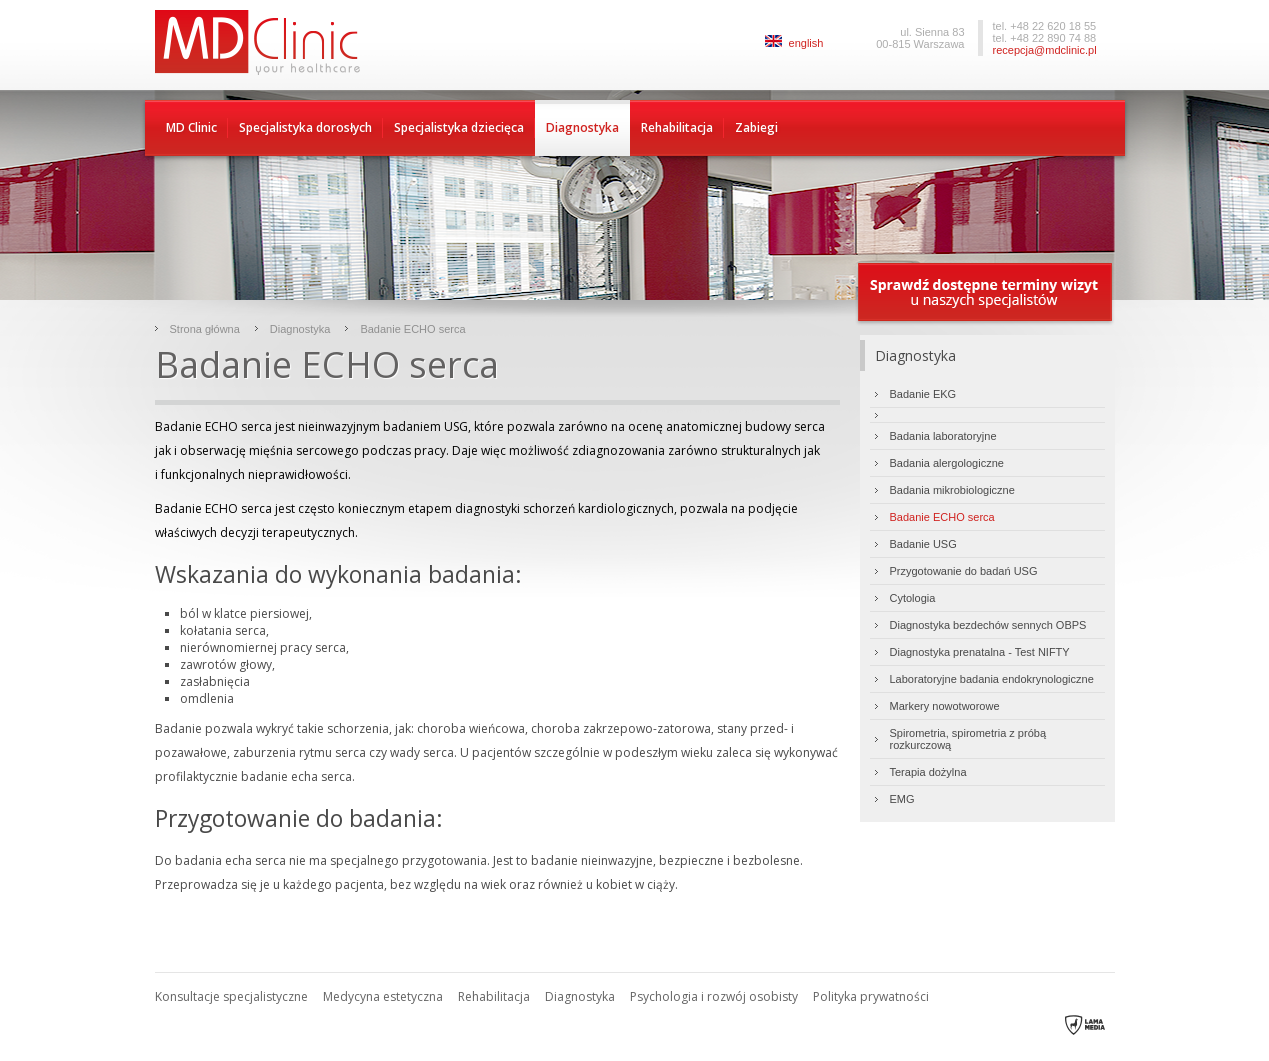  What do you see at coordinates (677, 127) in the screenshot?
I see `Rehabilitacja` at bounding box center [677, 127].